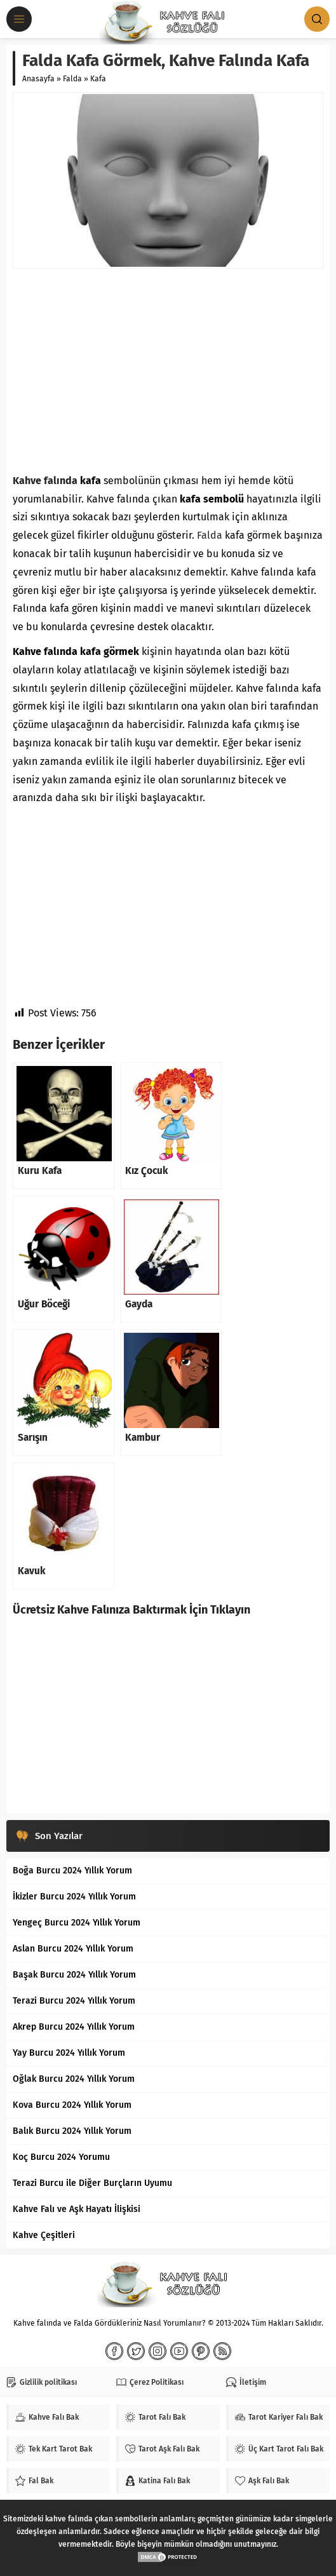 This screenshot has height=2576, width=336. Describe the element at coordinates (76, 1922) in the screenshot. I see `Yengeç Burcu 2024 Yıllık Yorum` at that location.